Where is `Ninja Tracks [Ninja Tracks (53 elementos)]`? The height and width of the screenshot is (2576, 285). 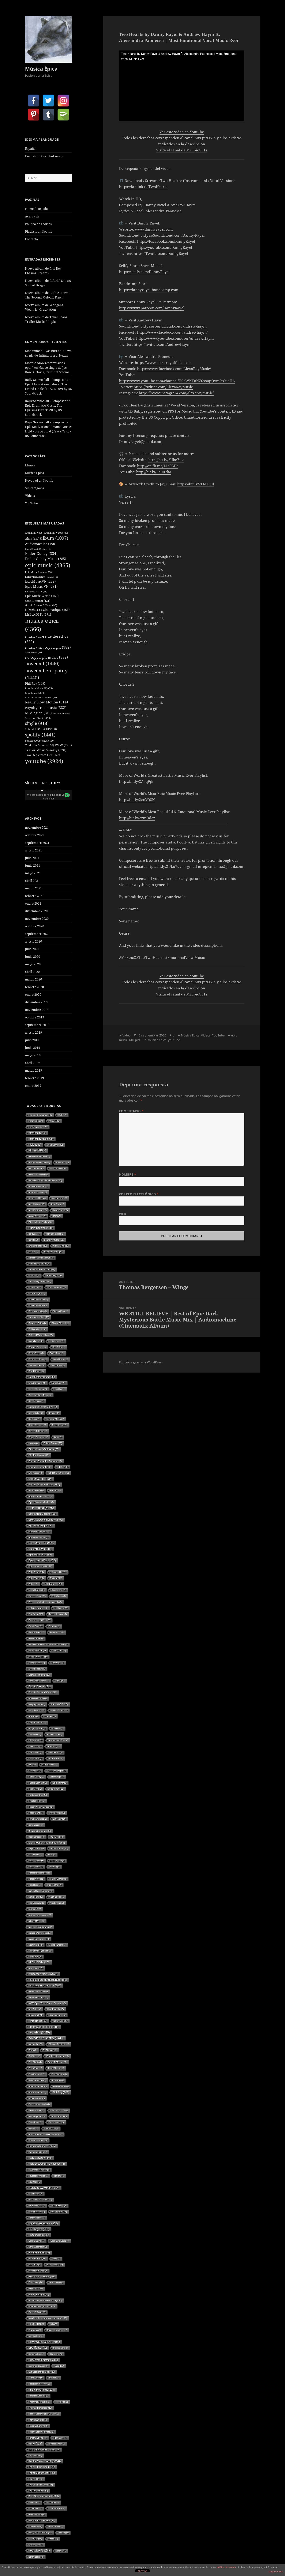 Ninja Tracks [Ninja Tracks (53 elementos)] is located at coordinates (33, 652).